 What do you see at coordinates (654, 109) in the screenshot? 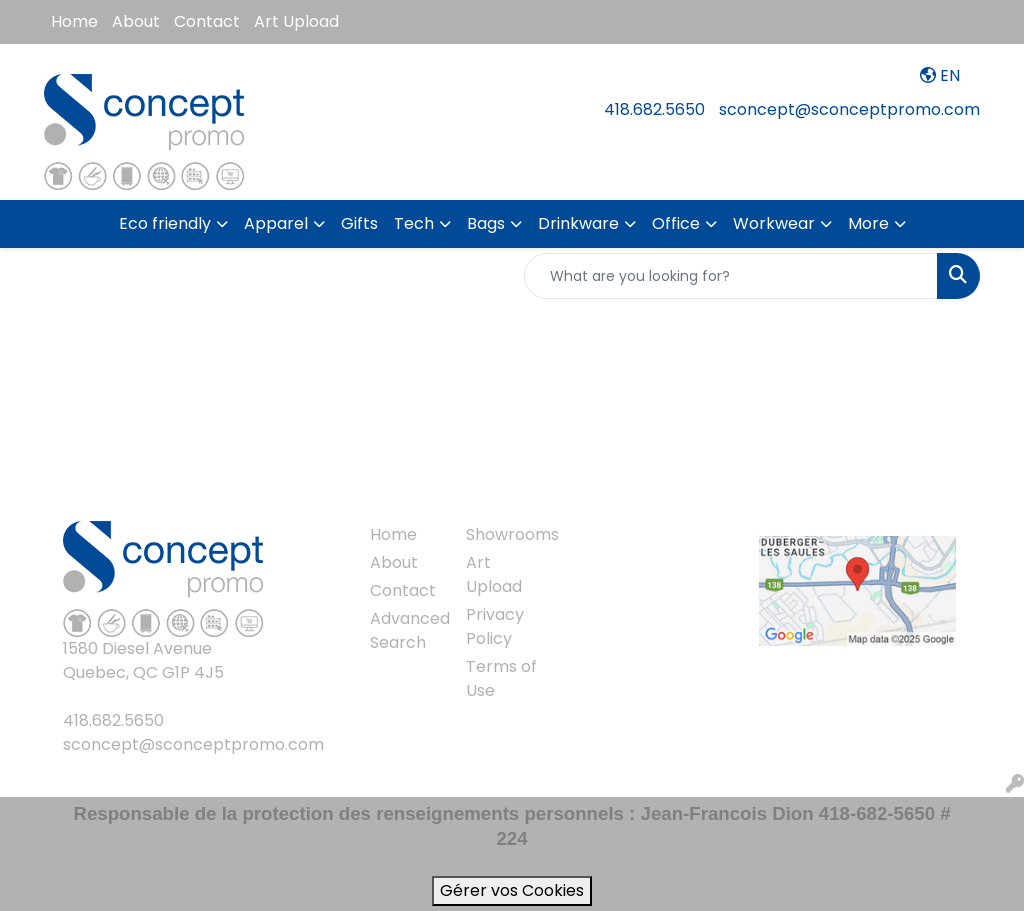
I see `418.682.5650` at bounding box center [654, 109].